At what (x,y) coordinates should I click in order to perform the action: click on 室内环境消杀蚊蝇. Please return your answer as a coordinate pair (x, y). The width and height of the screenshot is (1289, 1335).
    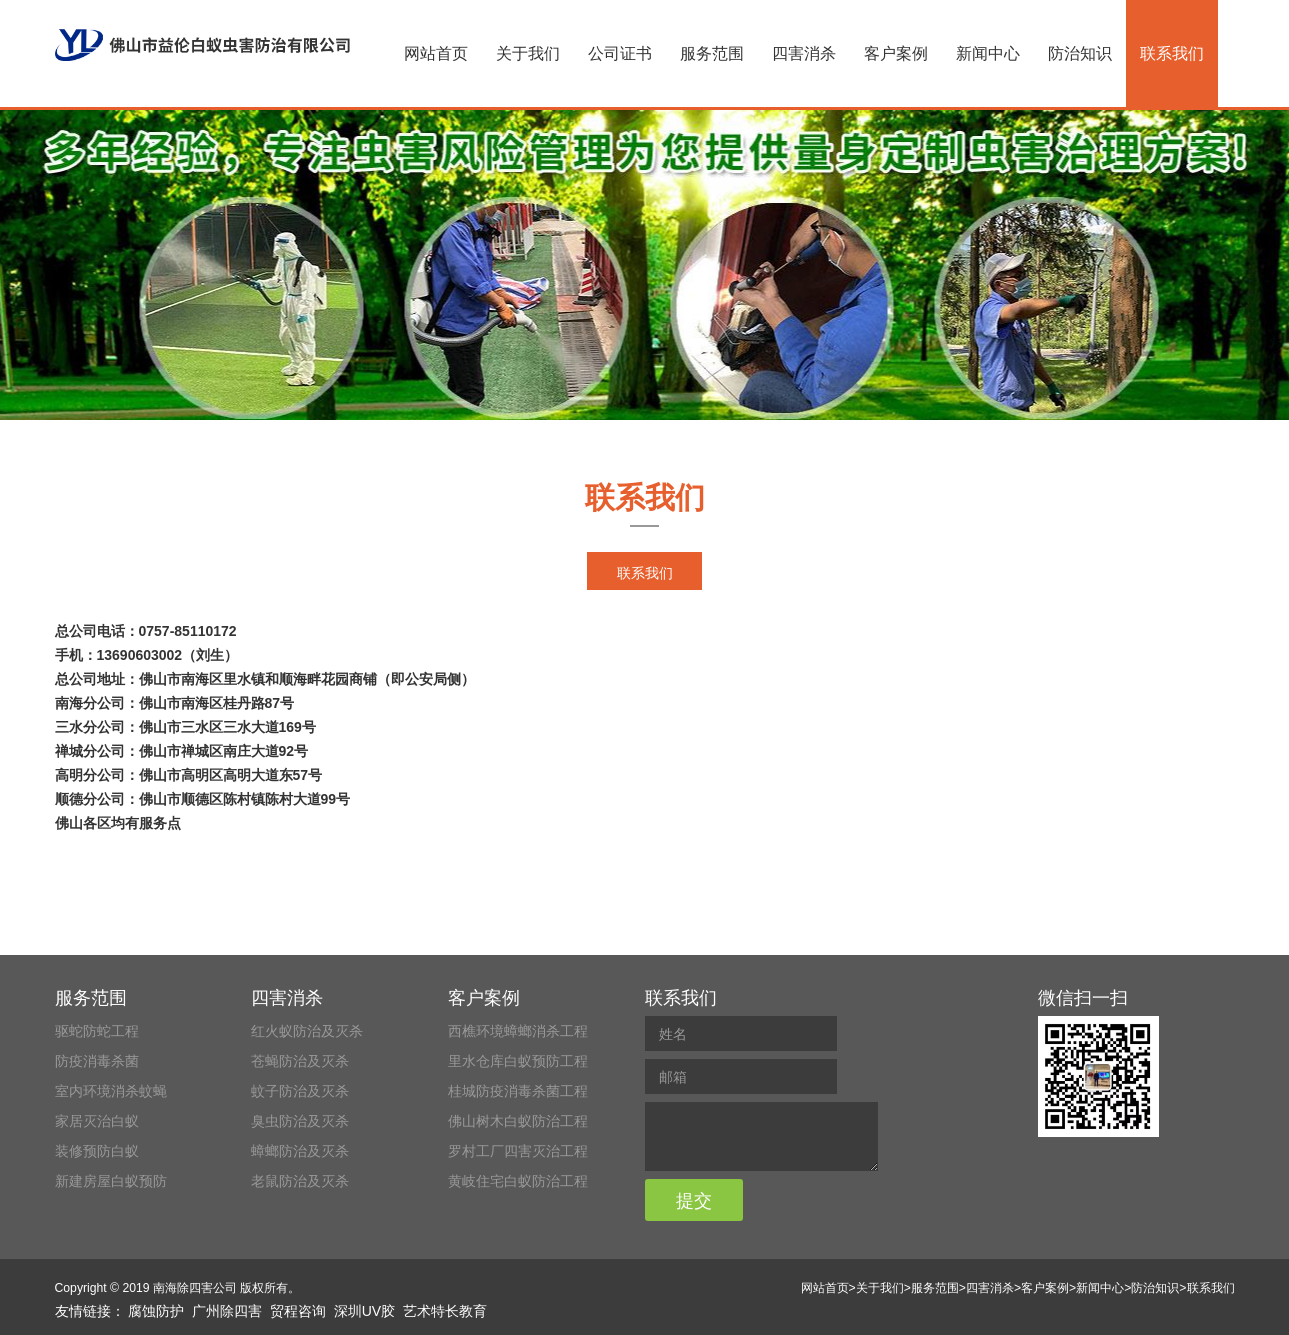
    Looking at the image, I should click on (111, 1091).